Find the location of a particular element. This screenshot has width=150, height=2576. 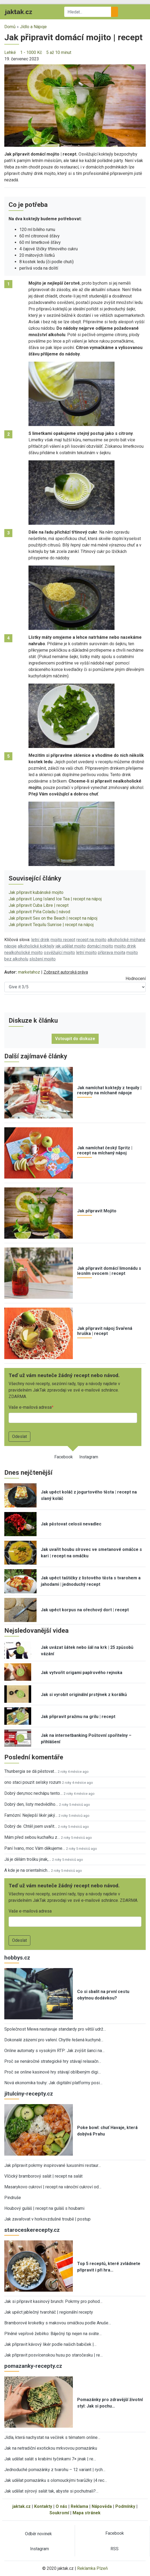

Jak připravit pražmu na grilu | recept is located at coordinates (78, 1716).